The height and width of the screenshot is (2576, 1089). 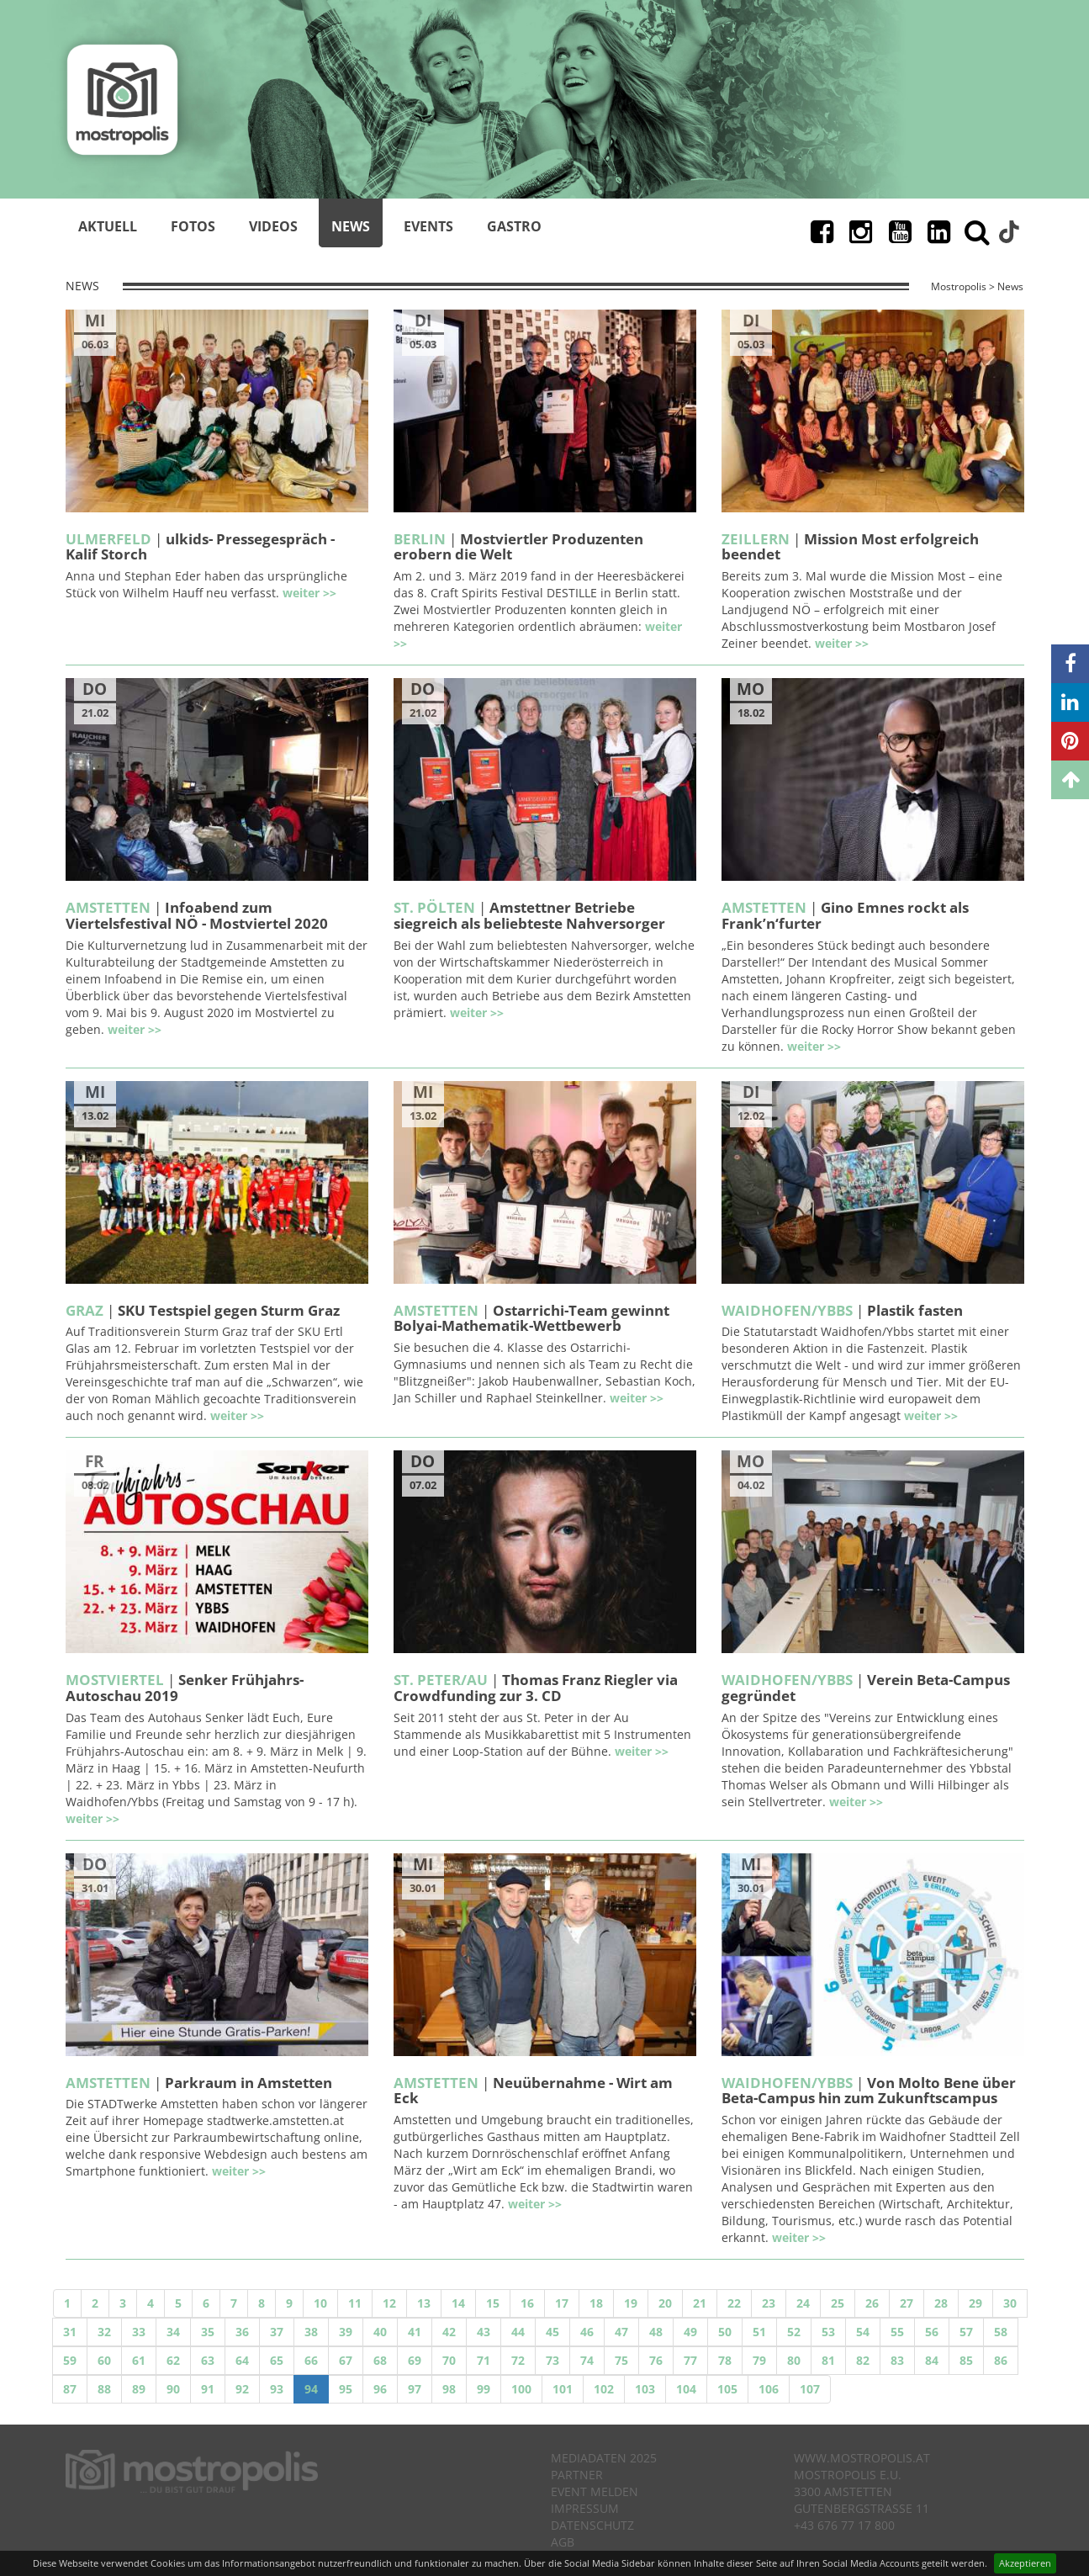 I want to click on weiter >>, so click(x=309, y=593).